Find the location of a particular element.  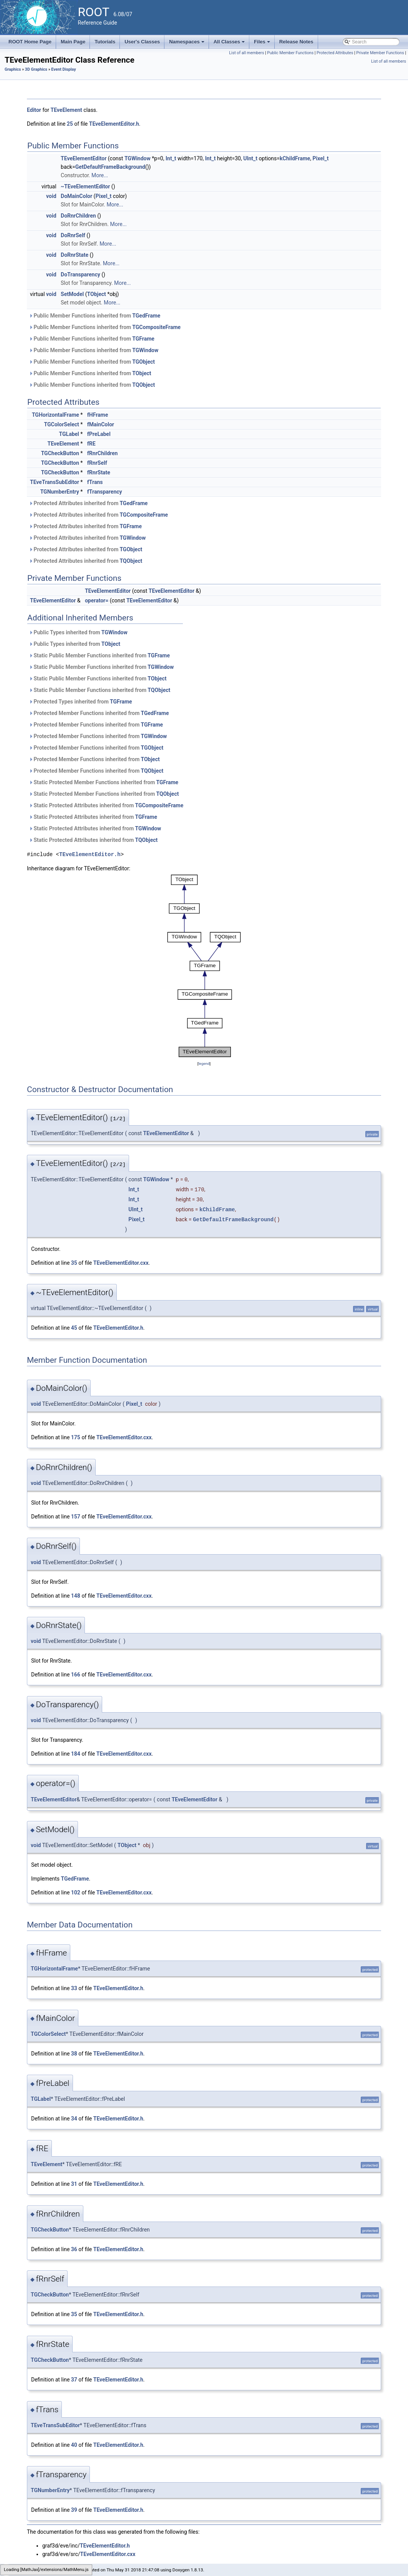

legend is located at coordinates (203, 1063).